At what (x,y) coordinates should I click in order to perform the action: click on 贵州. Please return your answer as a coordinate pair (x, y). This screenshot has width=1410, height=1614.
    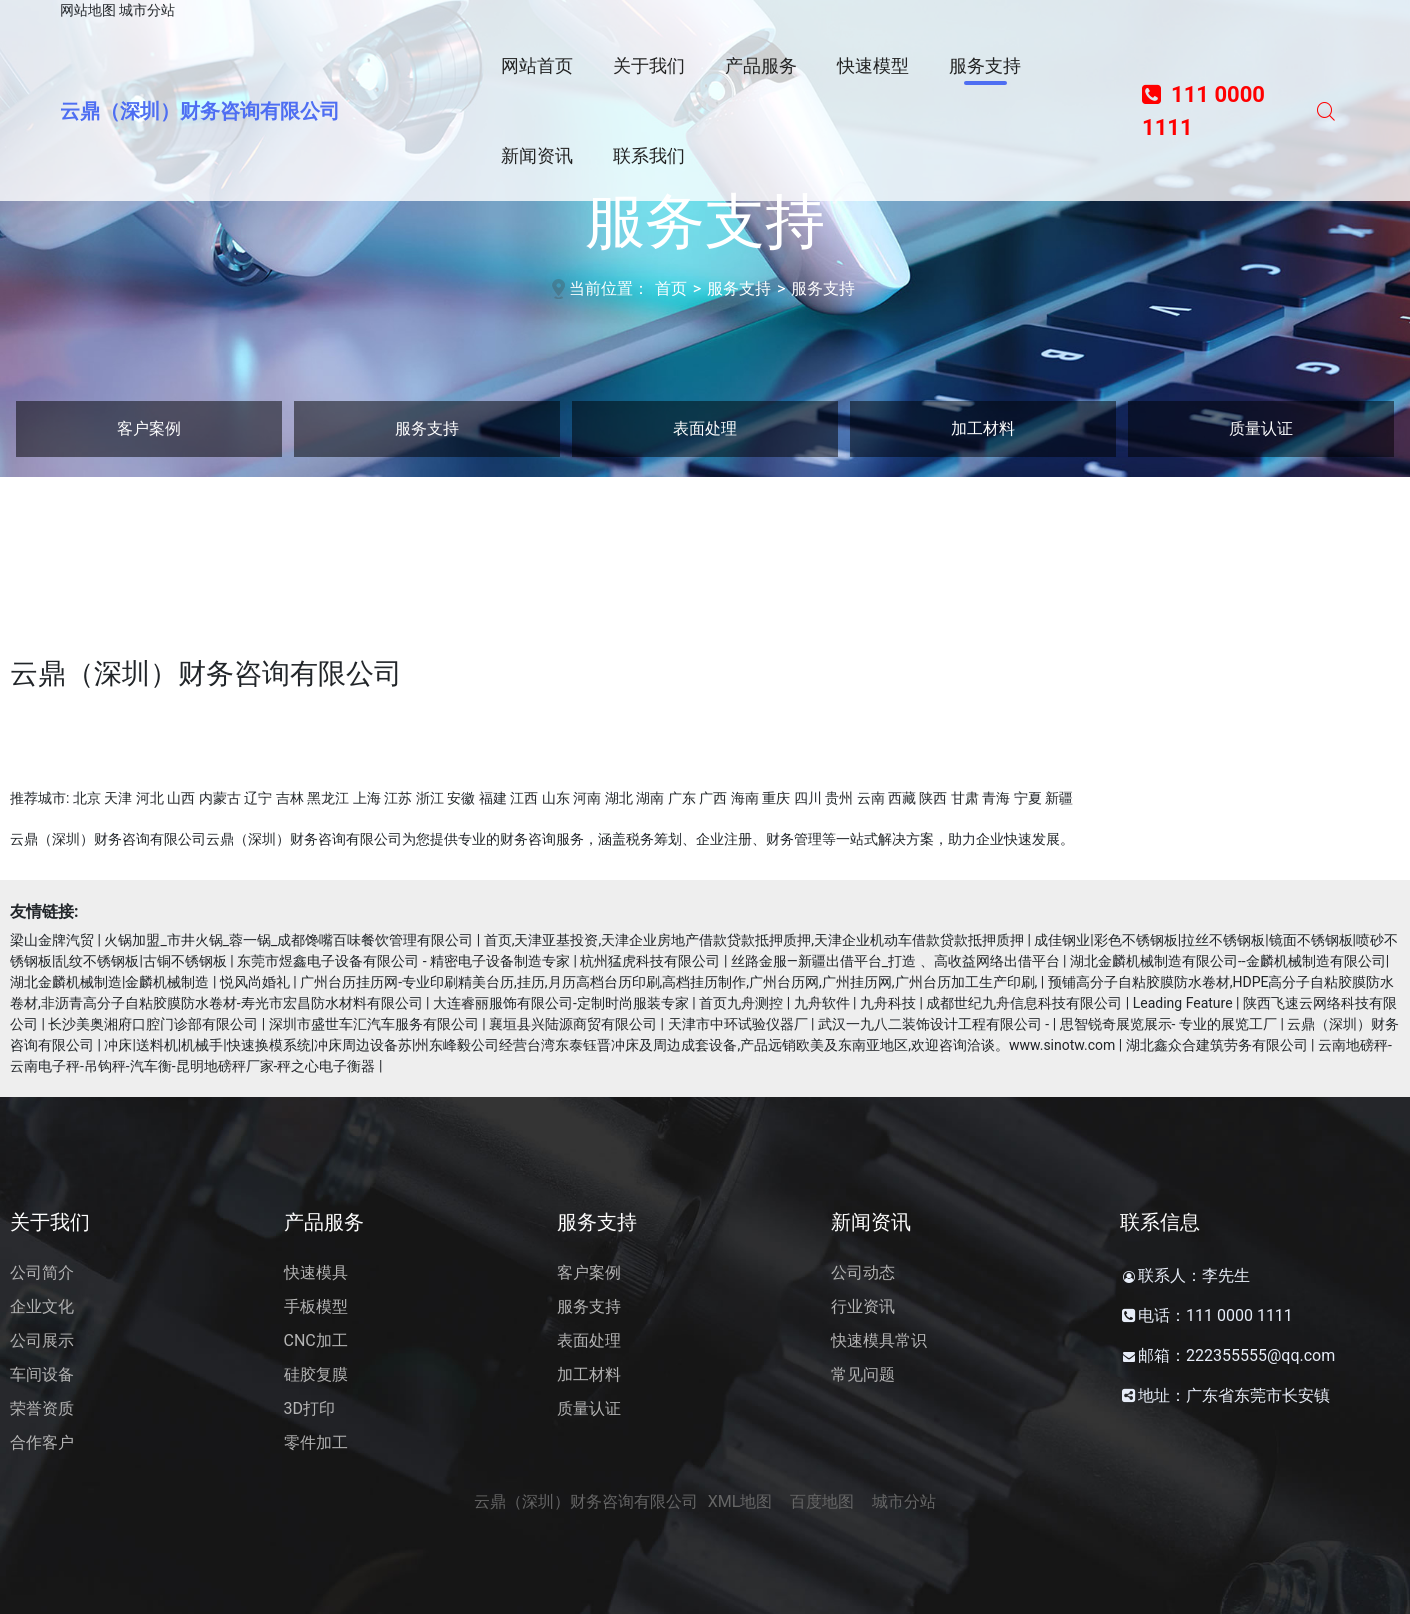
    Looking at the image, I should click on (839, 798).